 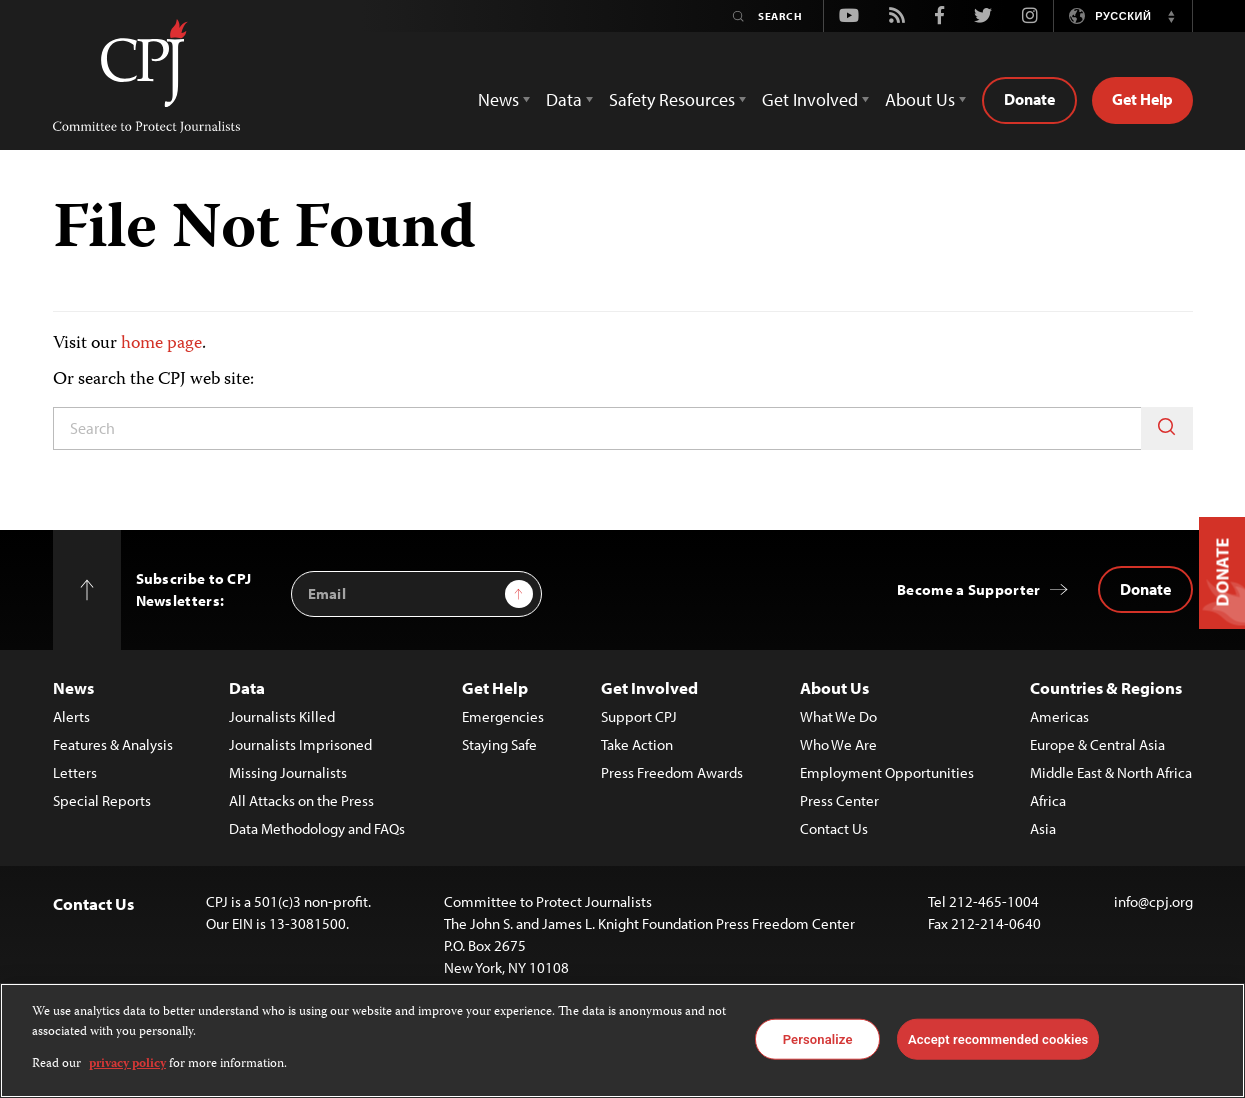 I want to click on What We Do, so click(x=838, y=716).